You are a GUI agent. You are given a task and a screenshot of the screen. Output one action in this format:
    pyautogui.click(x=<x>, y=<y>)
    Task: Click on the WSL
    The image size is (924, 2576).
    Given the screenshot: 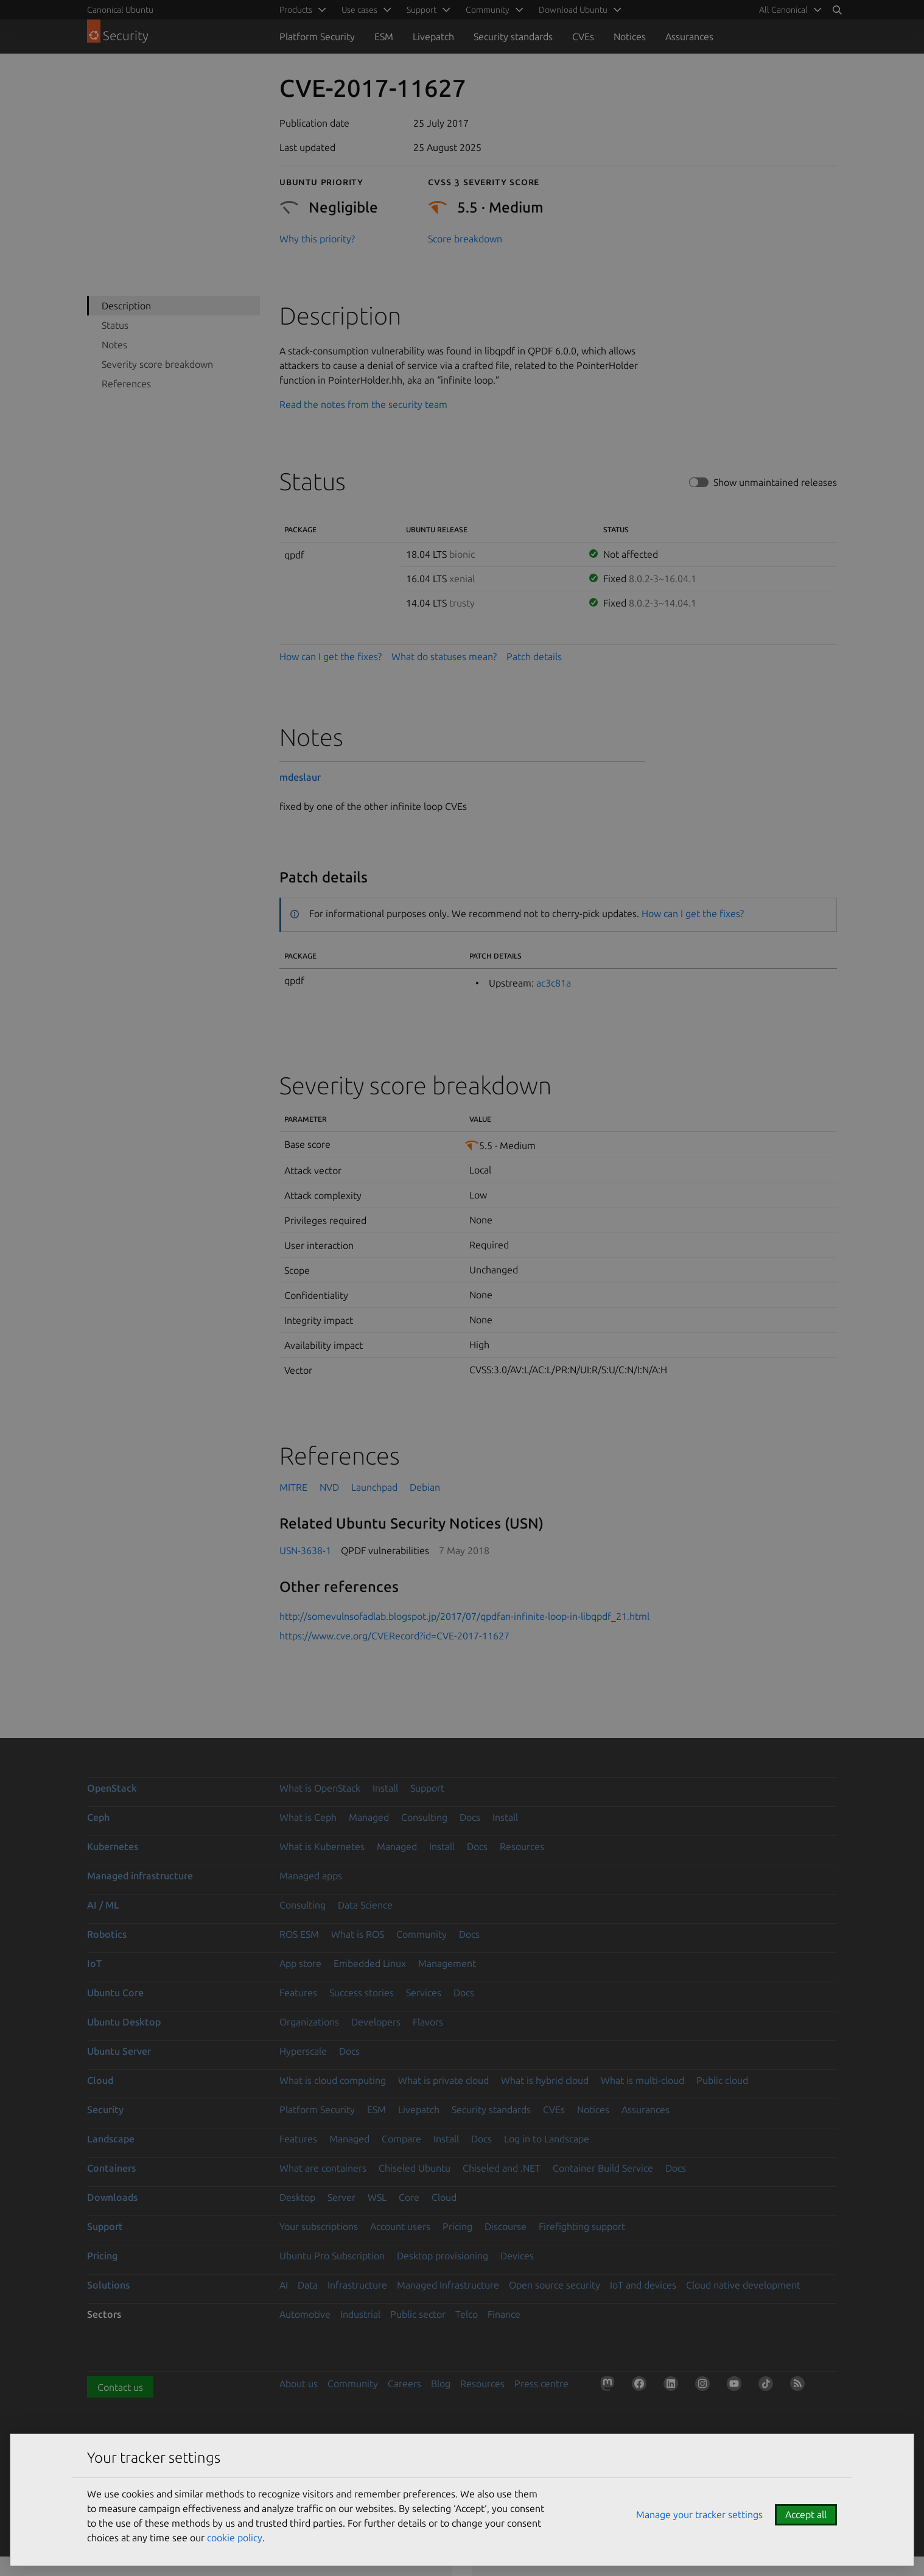 What is the action you would take?
    pyautogui.click(x=377, y=2197)
    